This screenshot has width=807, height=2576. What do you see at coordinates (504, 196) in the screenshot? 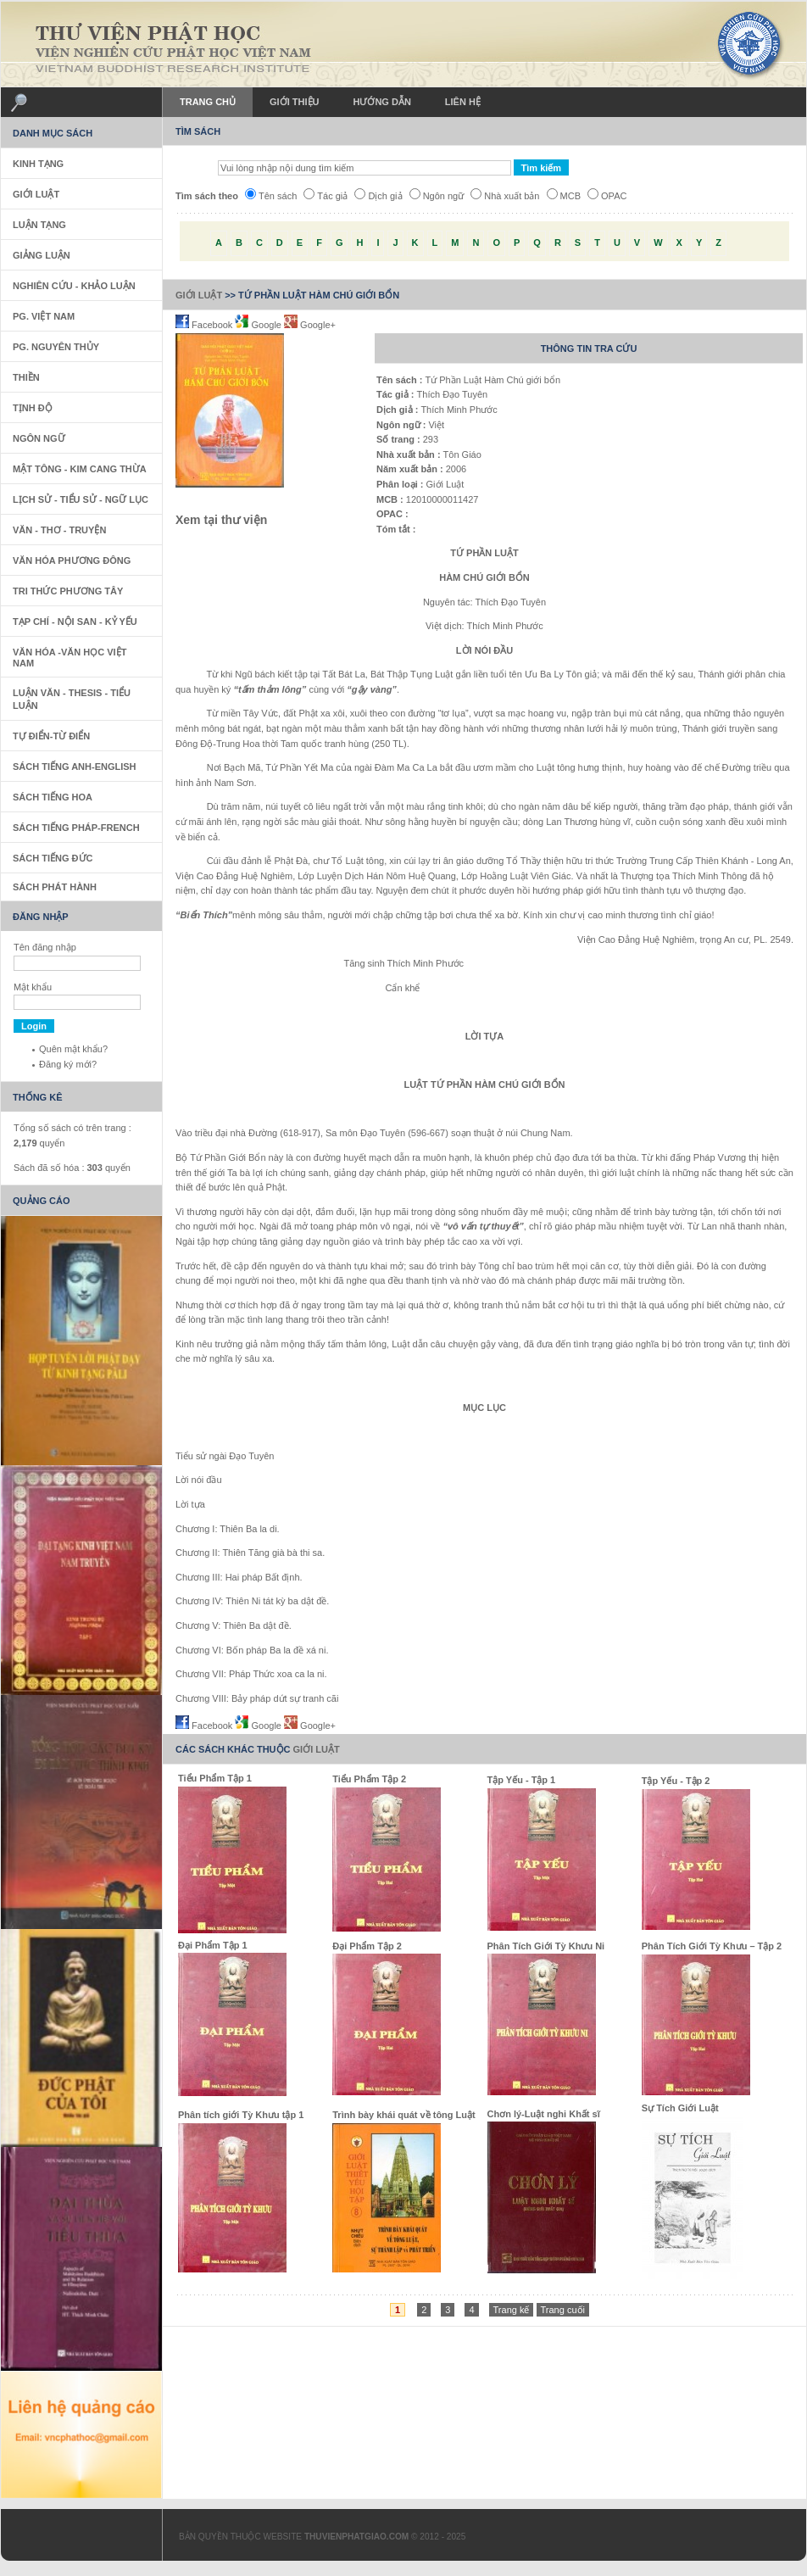
I see `Nhà xuất bản` at bounding box center [504, 196].